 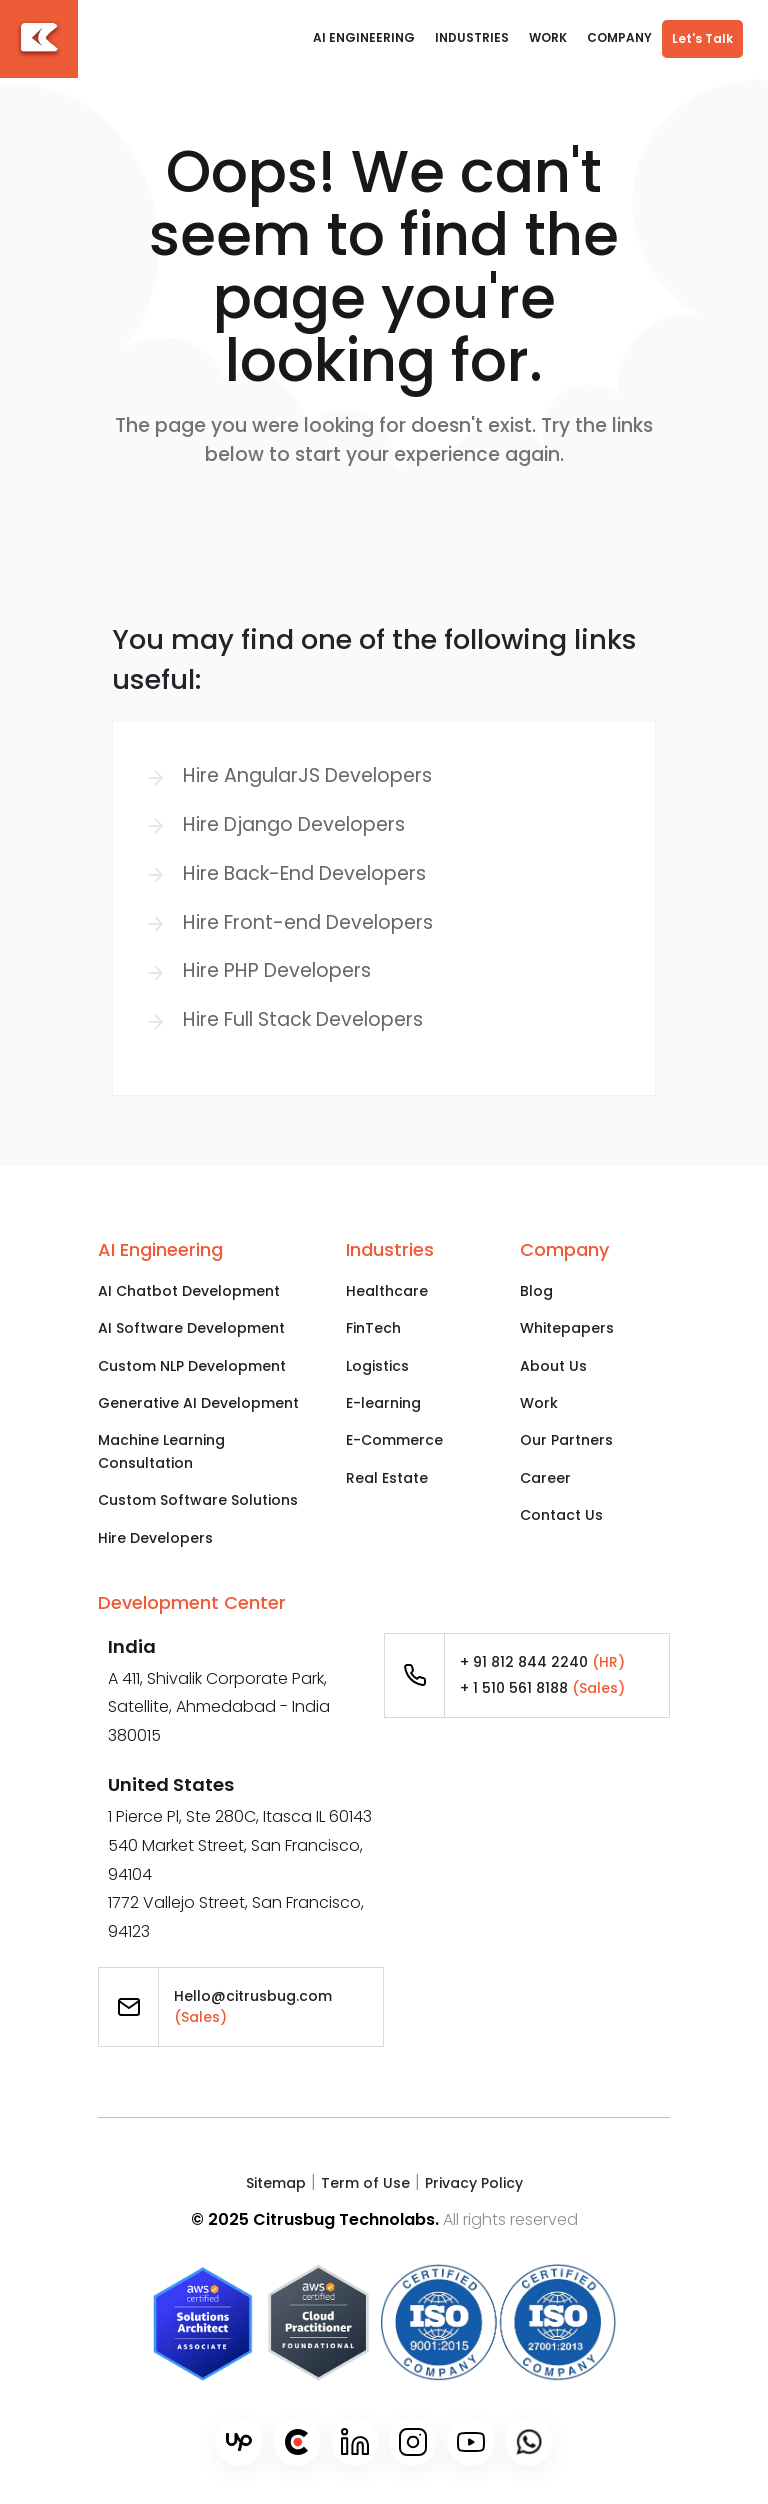 I want to click on Career, so click(x=545, y=1478).